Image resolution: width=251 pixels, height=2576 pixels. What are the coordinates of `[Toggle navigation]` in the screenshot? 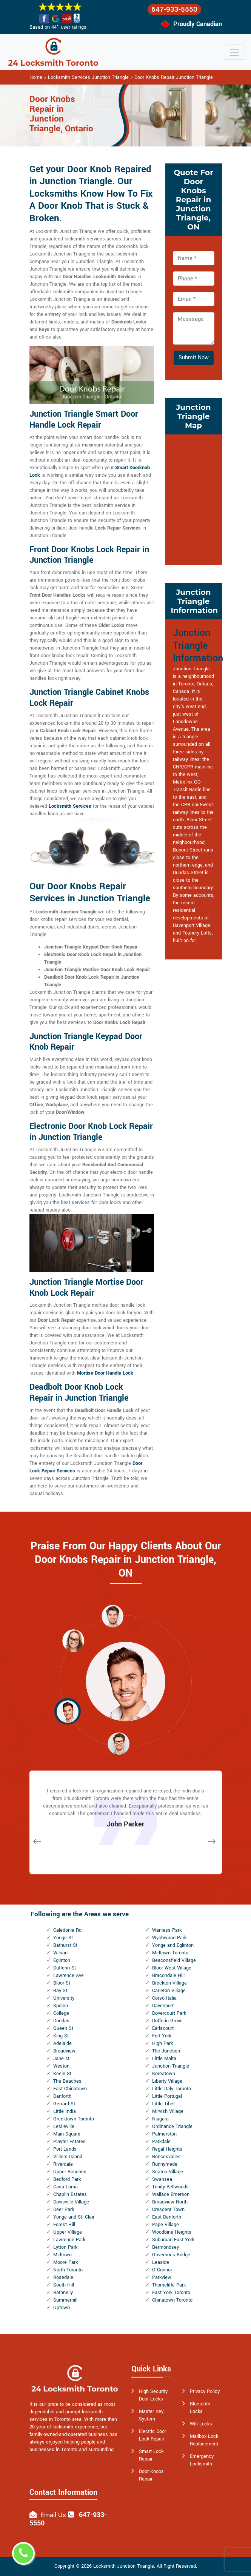 It's located at (234, 52).